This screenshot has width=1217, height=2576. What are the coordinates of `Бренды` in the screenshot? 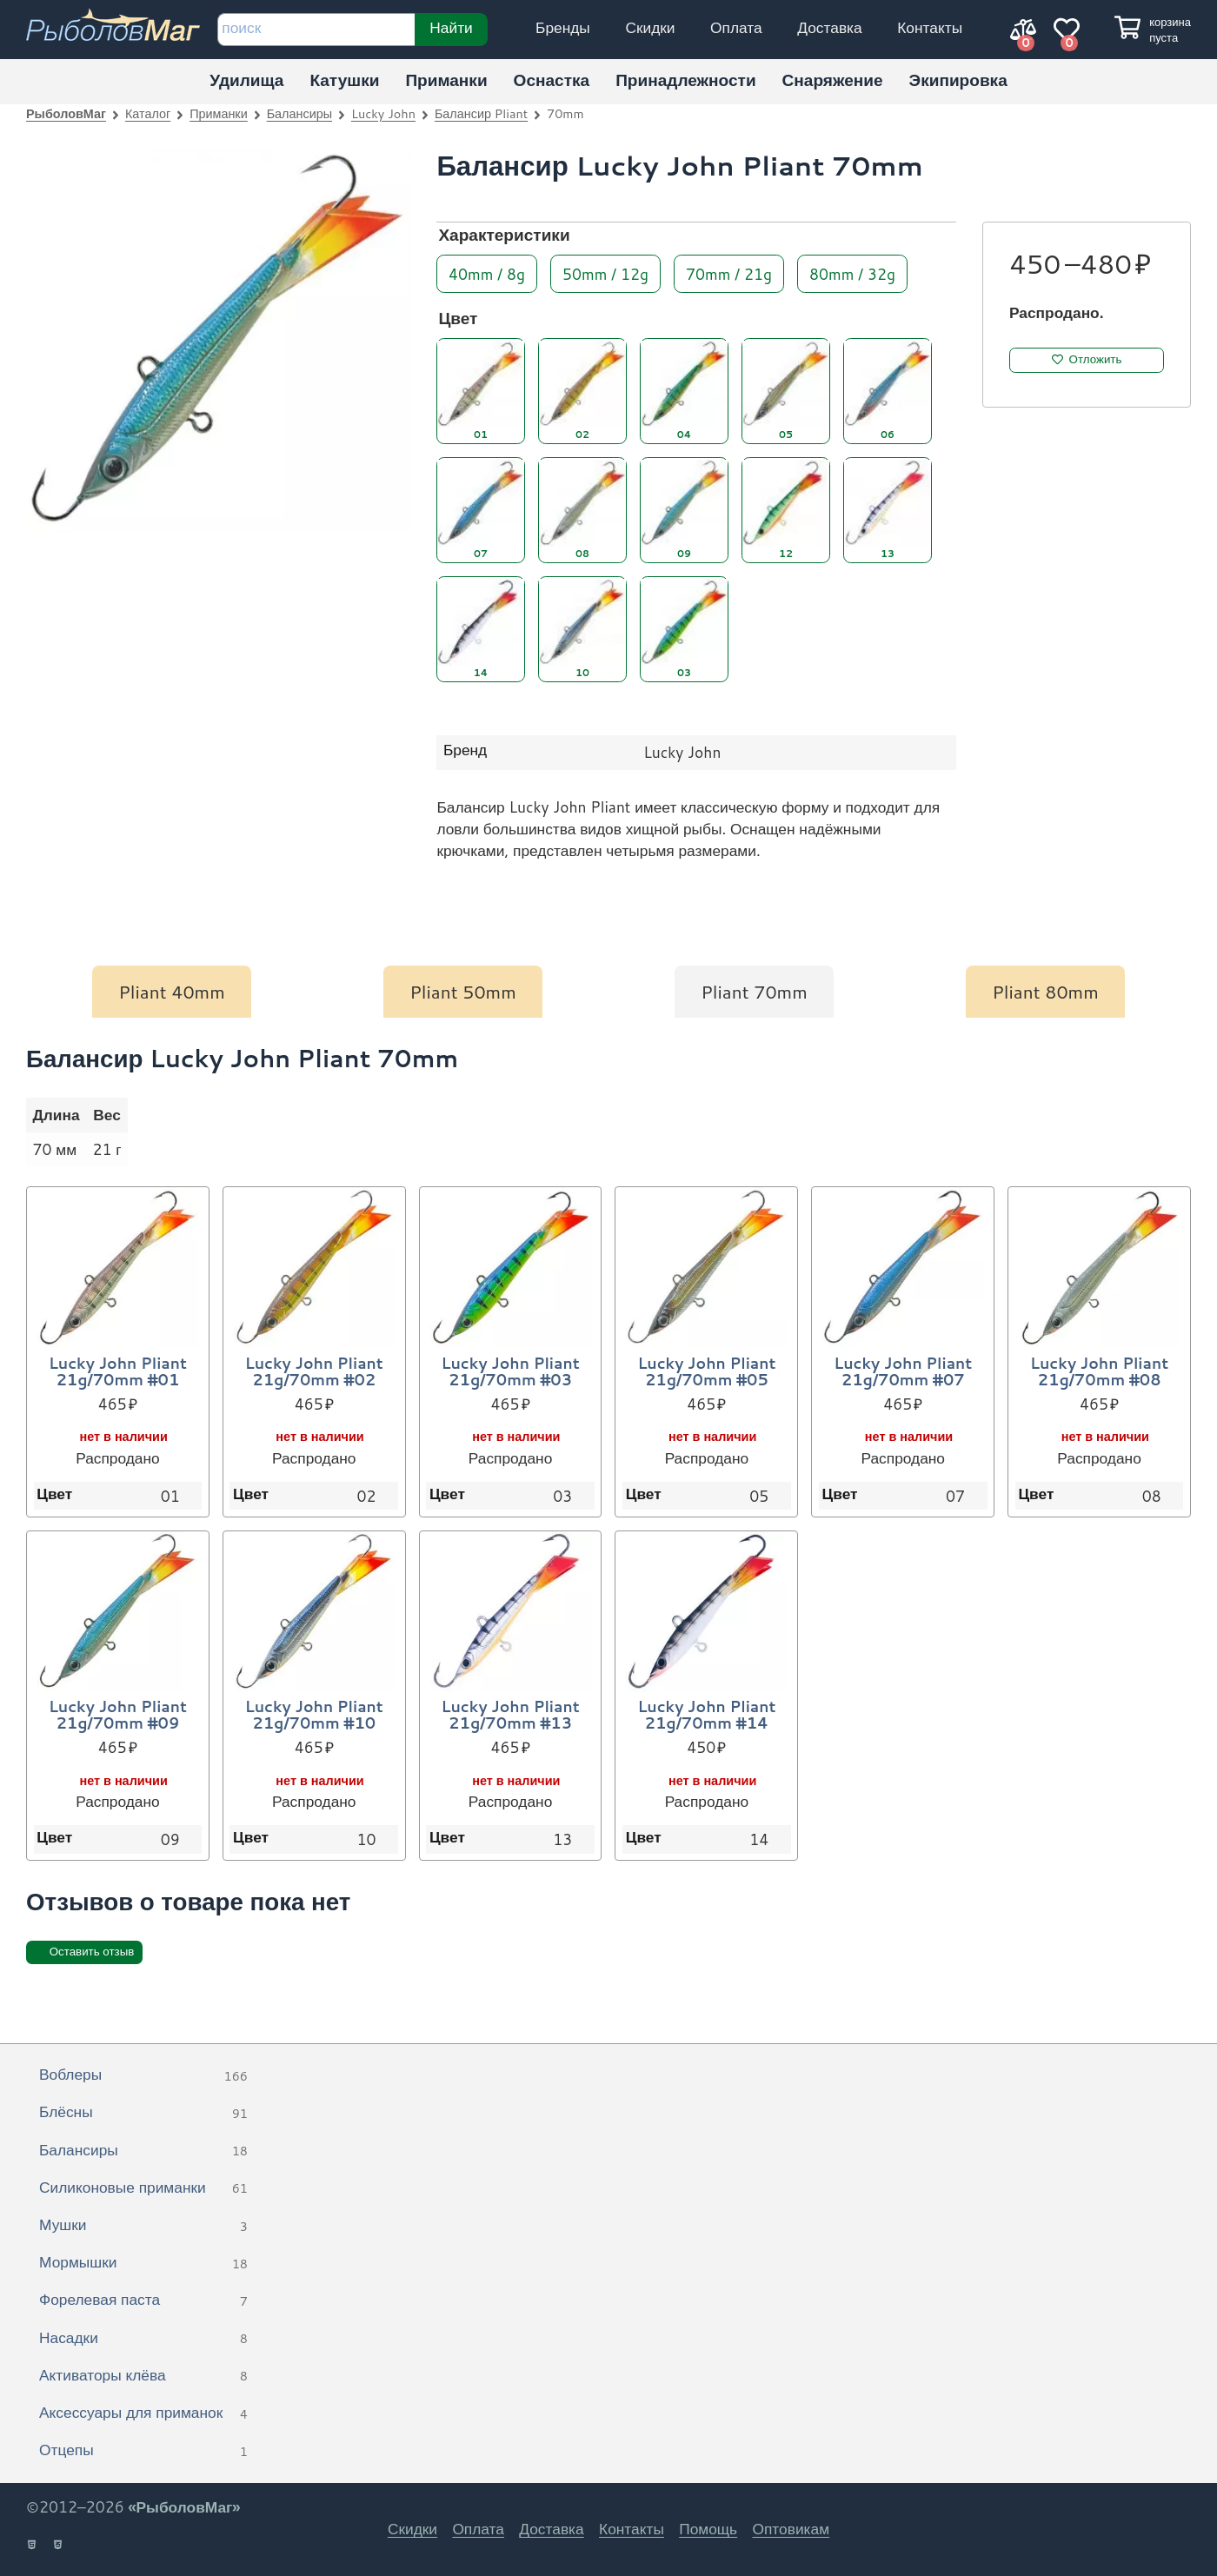 It's located at (562, 27).